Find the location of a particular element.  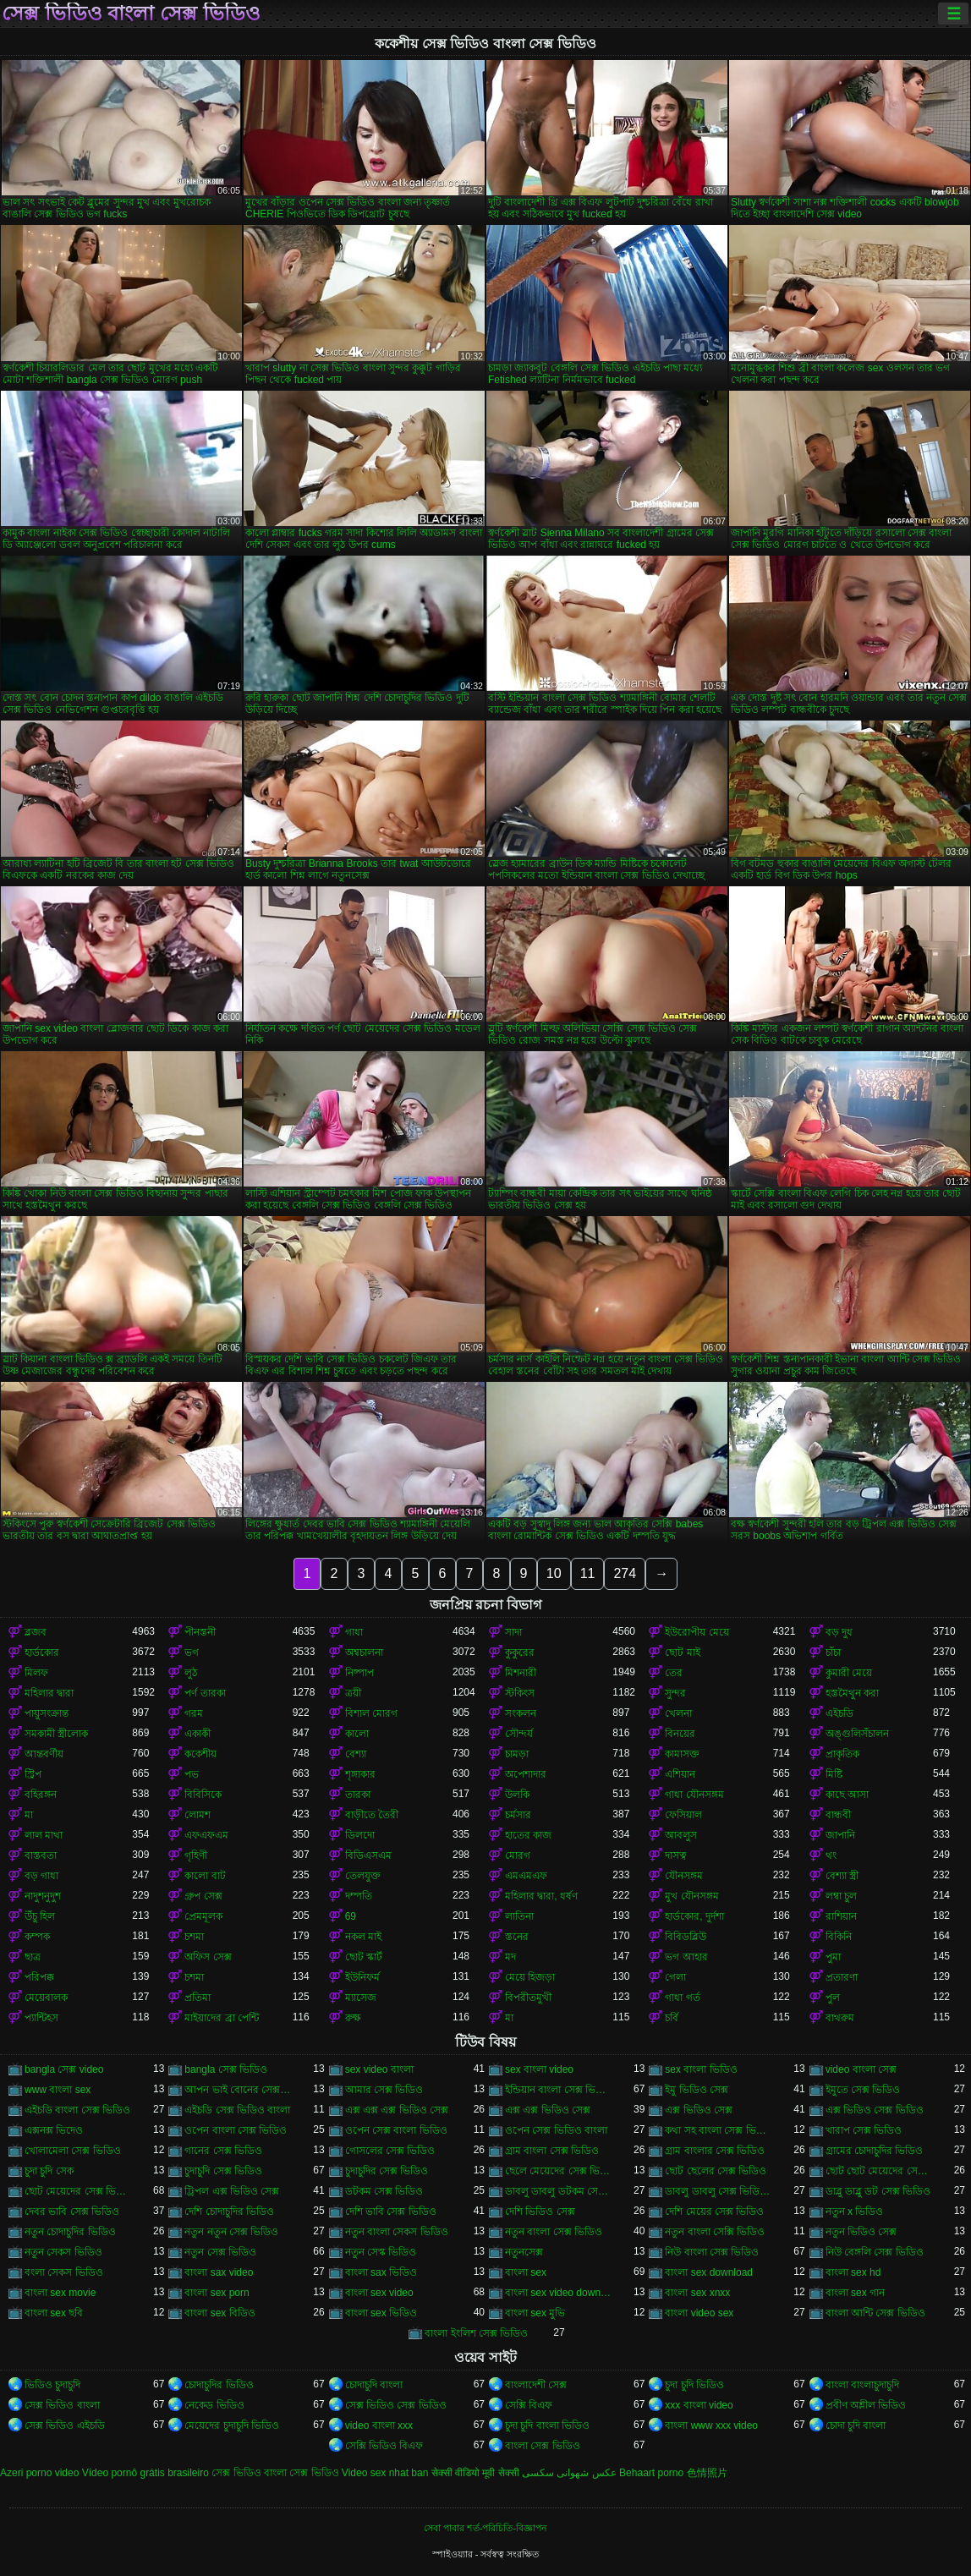

থং is located at coordinates (831, 1855).